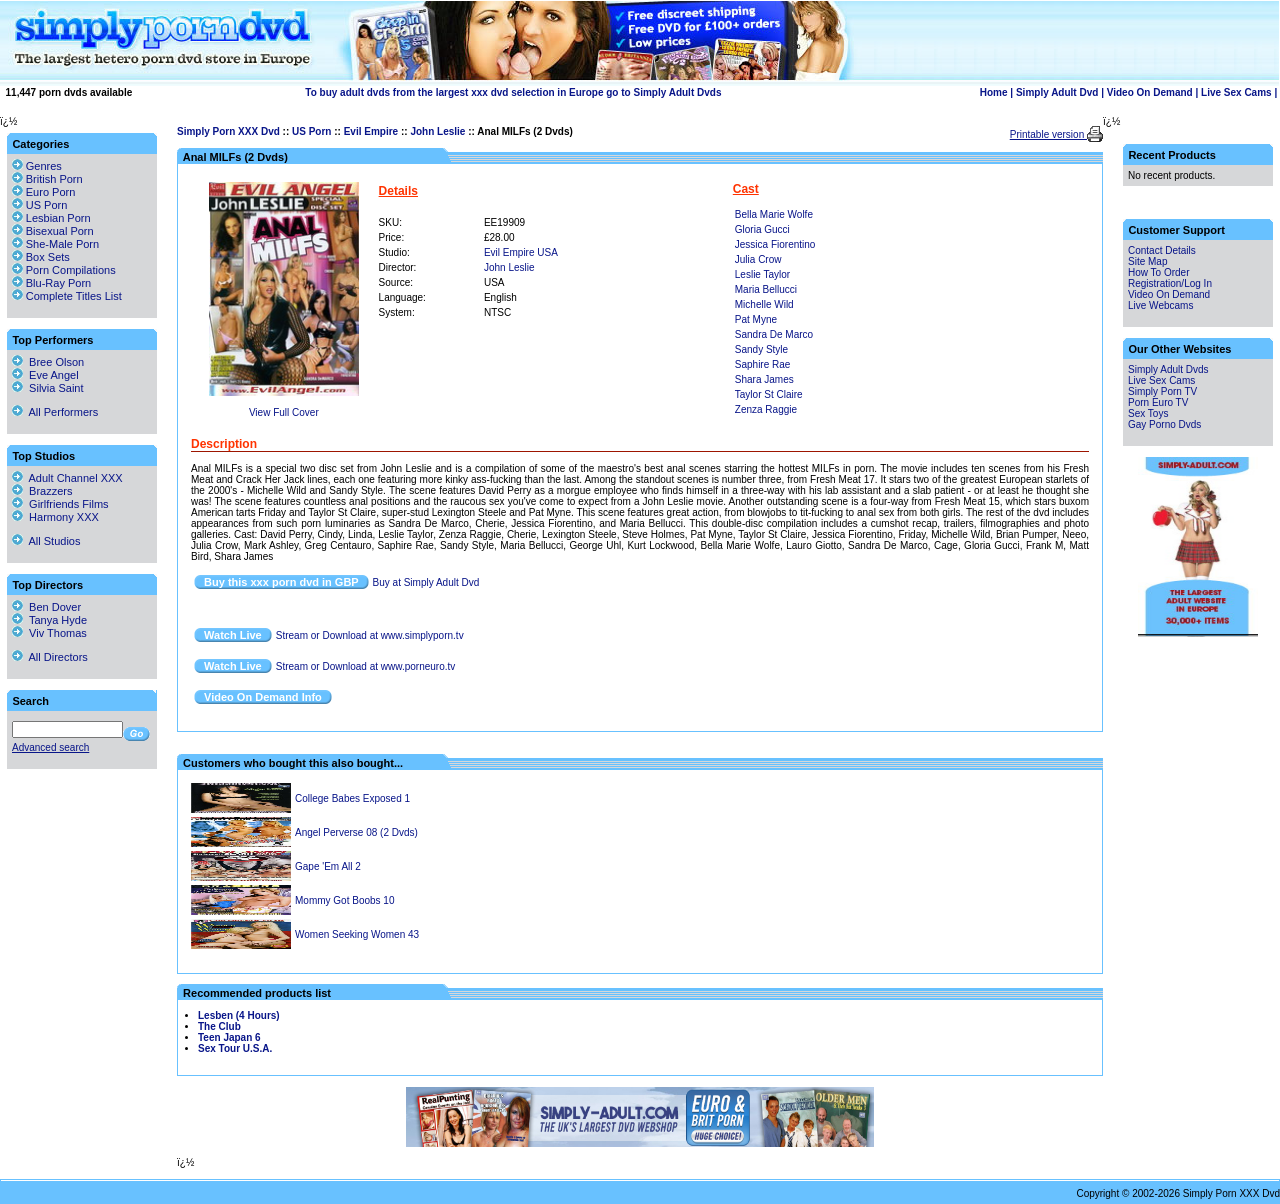  Describe the element at coordinates (344, 900) in the screenshot. I see `Mommy Got Boobs 10` at that location.